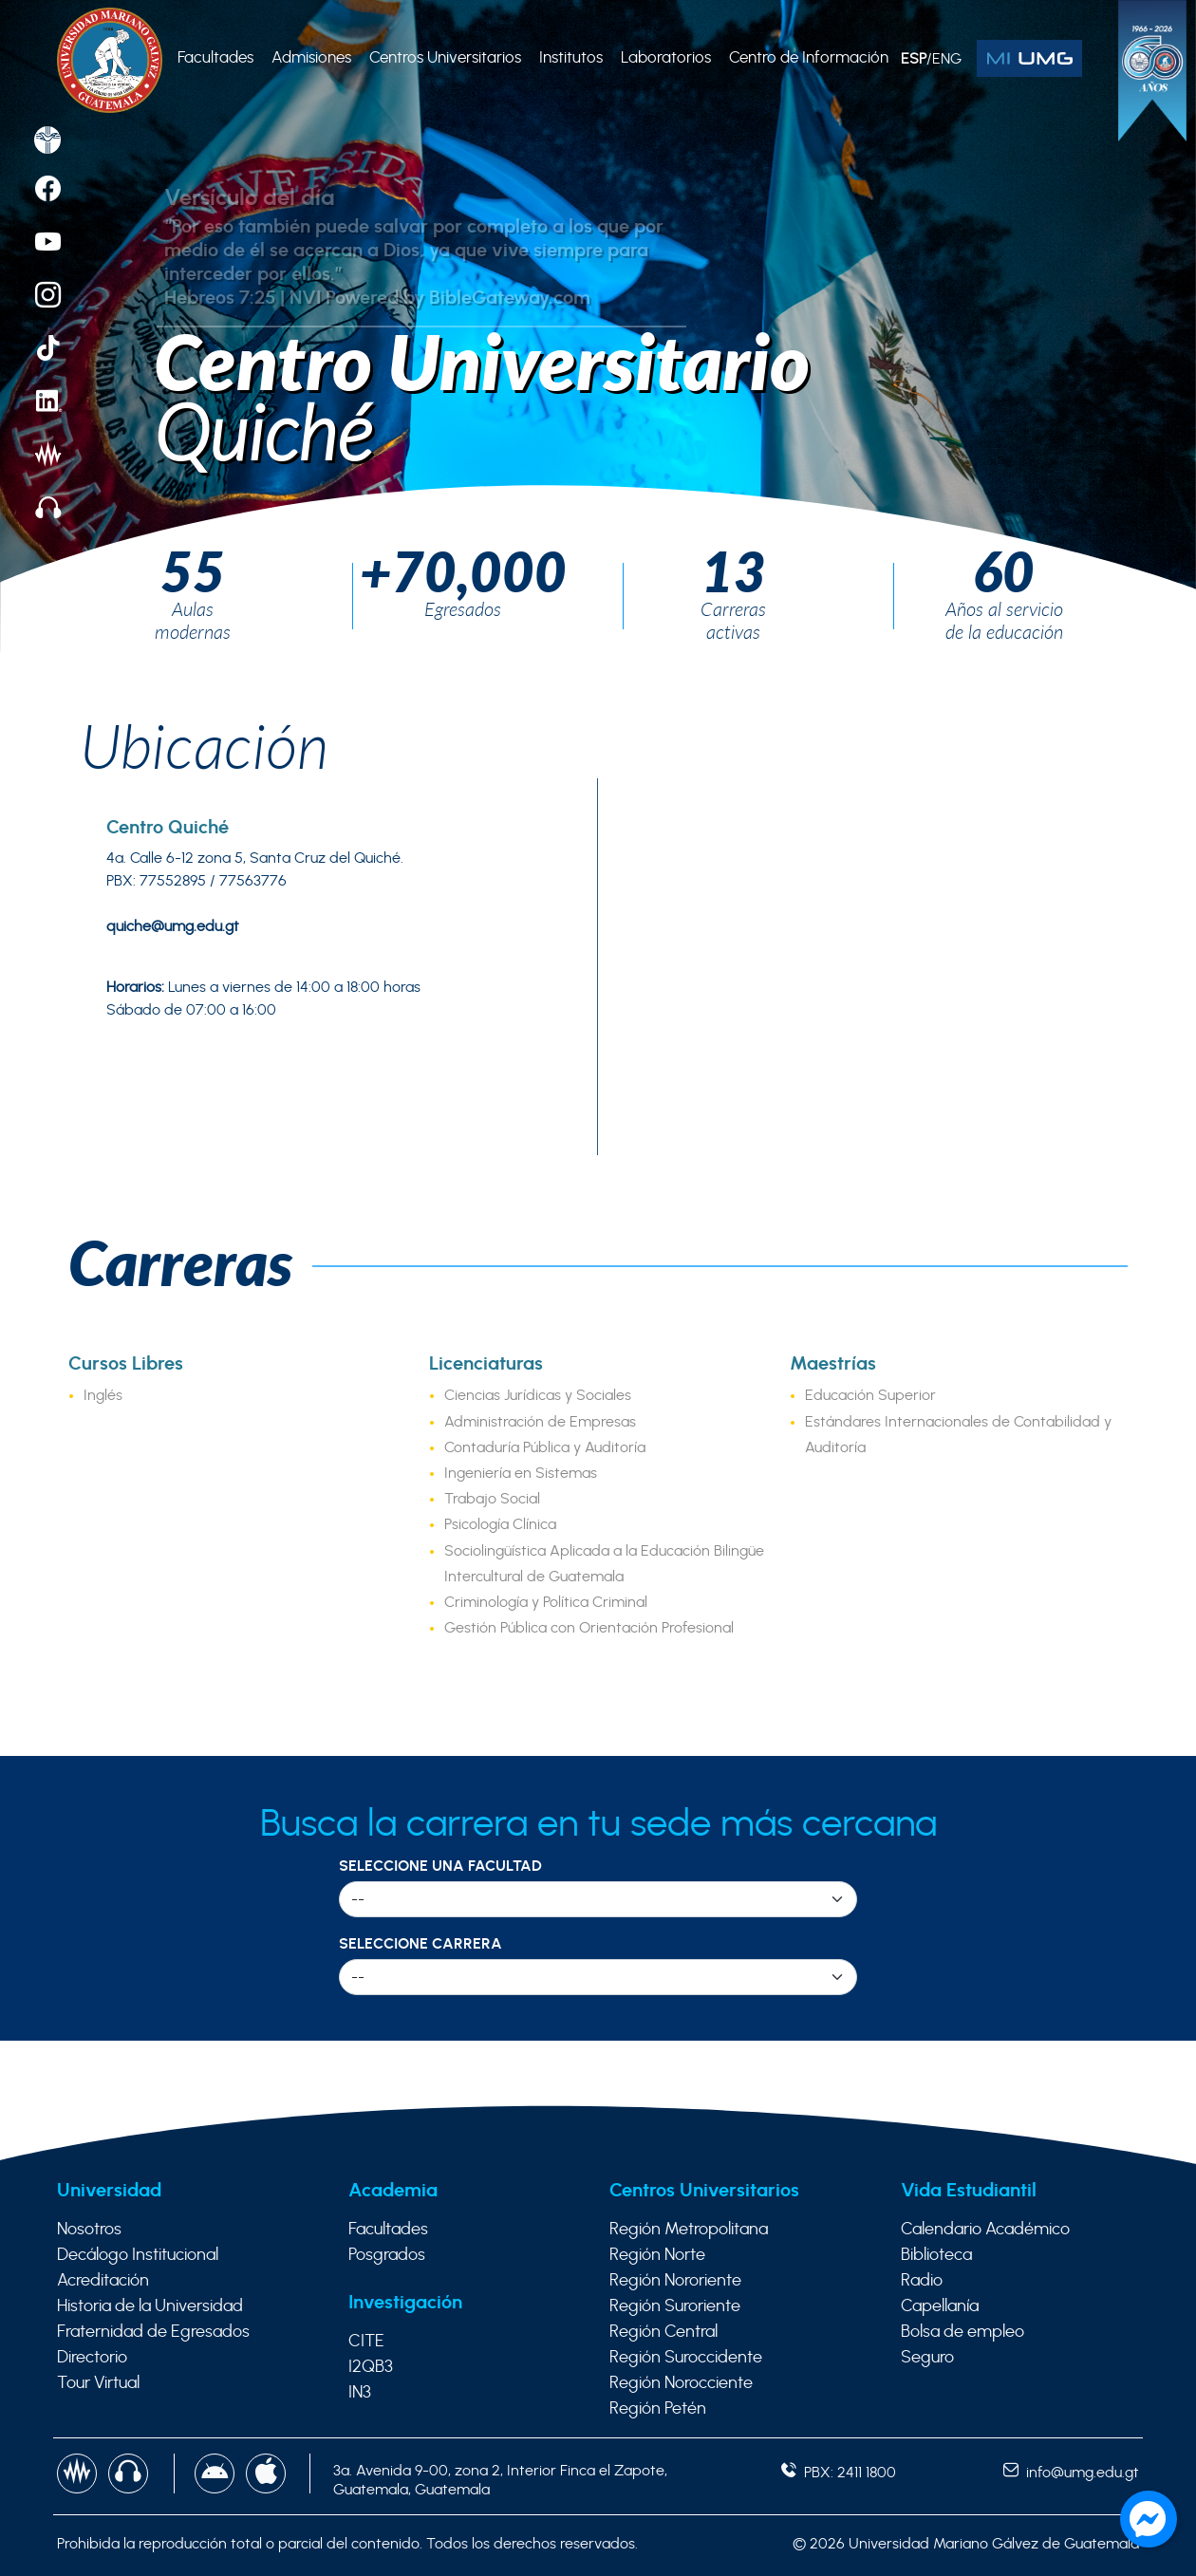 Image resolution: width=1196 pixels, height=2576 pixels. What do you see at coordinates (263, 432) in the screenshot?
I see `Quiché` at bounding box center [263, 432].